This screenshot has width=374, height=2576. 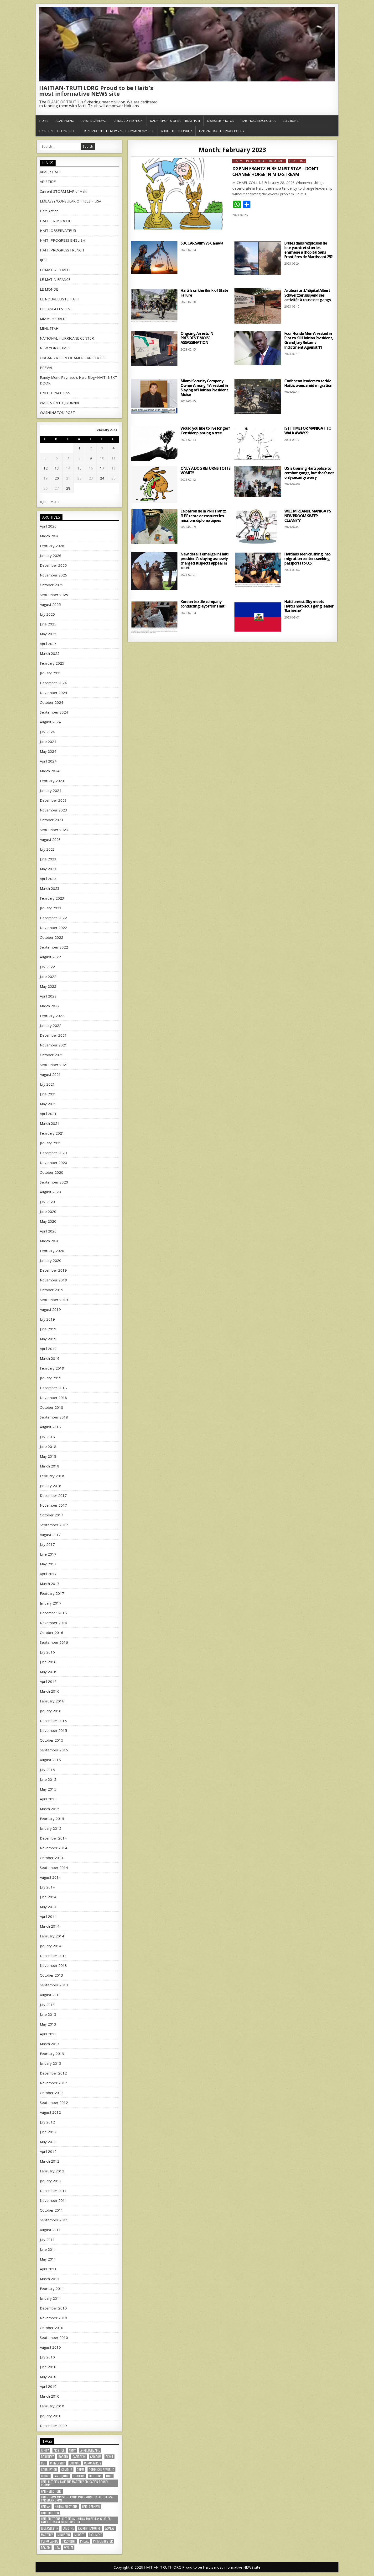 I want to click on earthquake [earthquake (14 items)], so click(x=61, y=2476).